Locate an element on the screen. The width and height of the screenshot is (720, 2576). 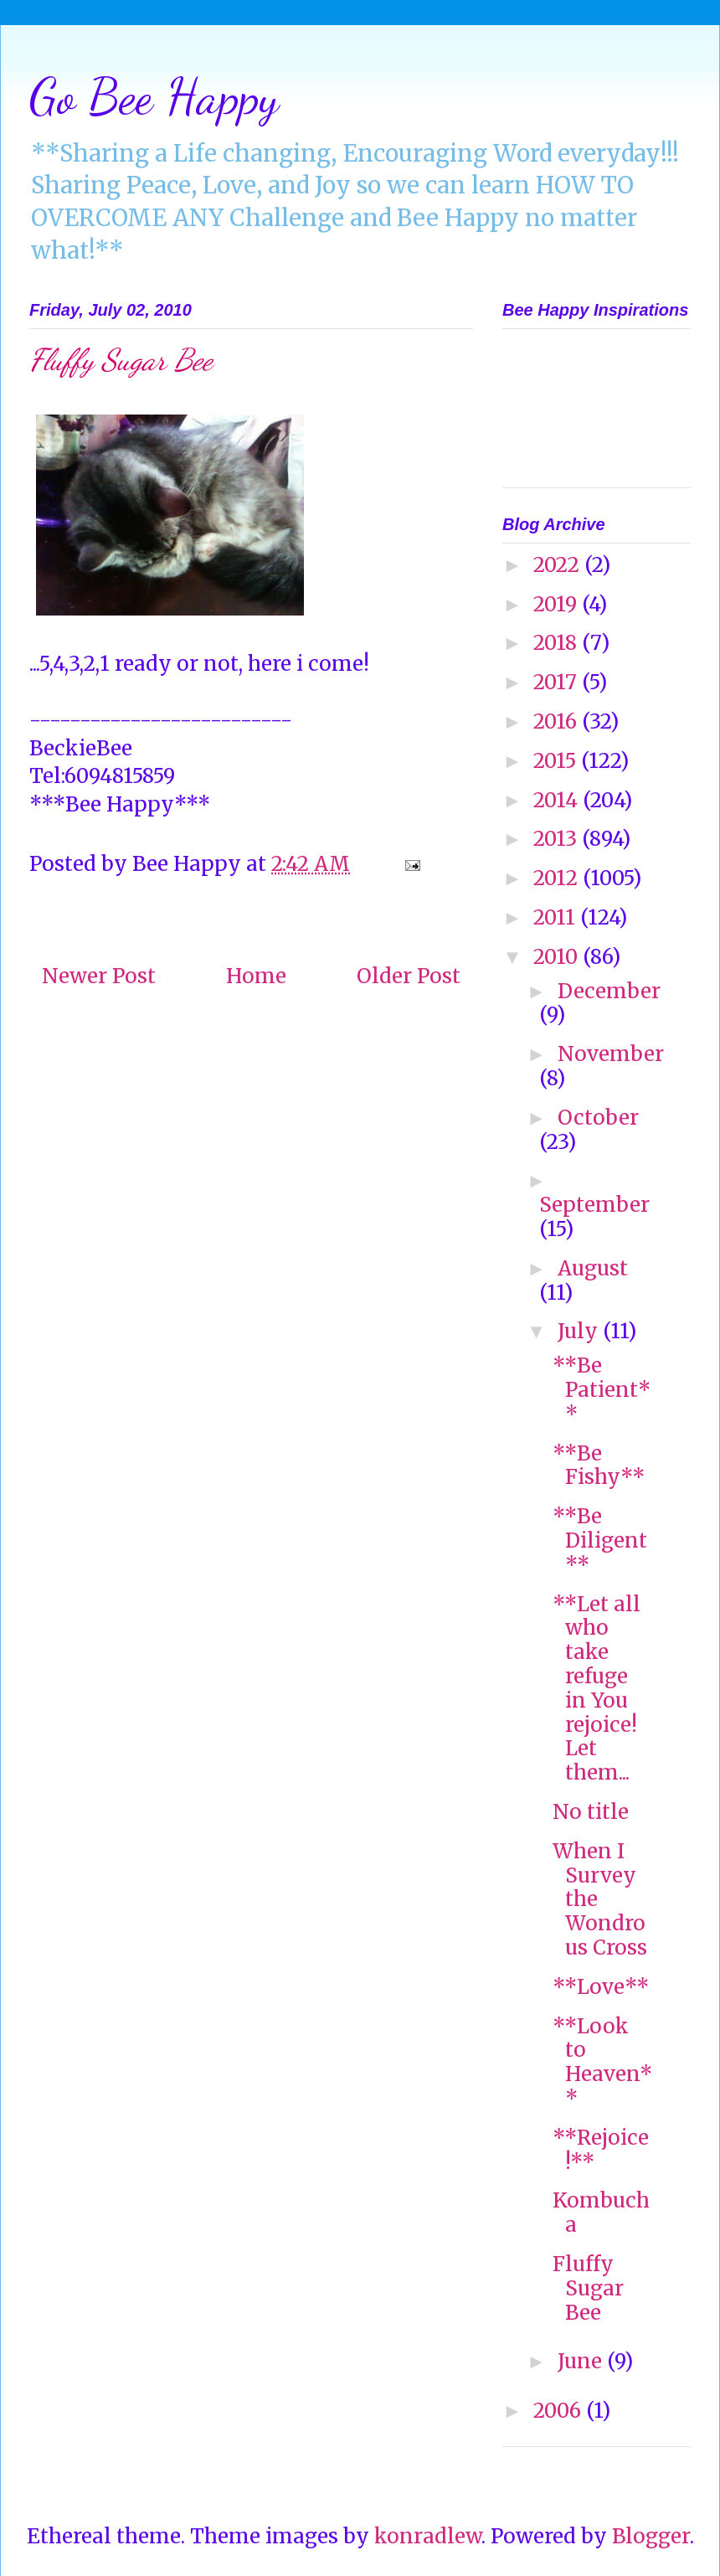
2013 is located at coordinates (557, 839).